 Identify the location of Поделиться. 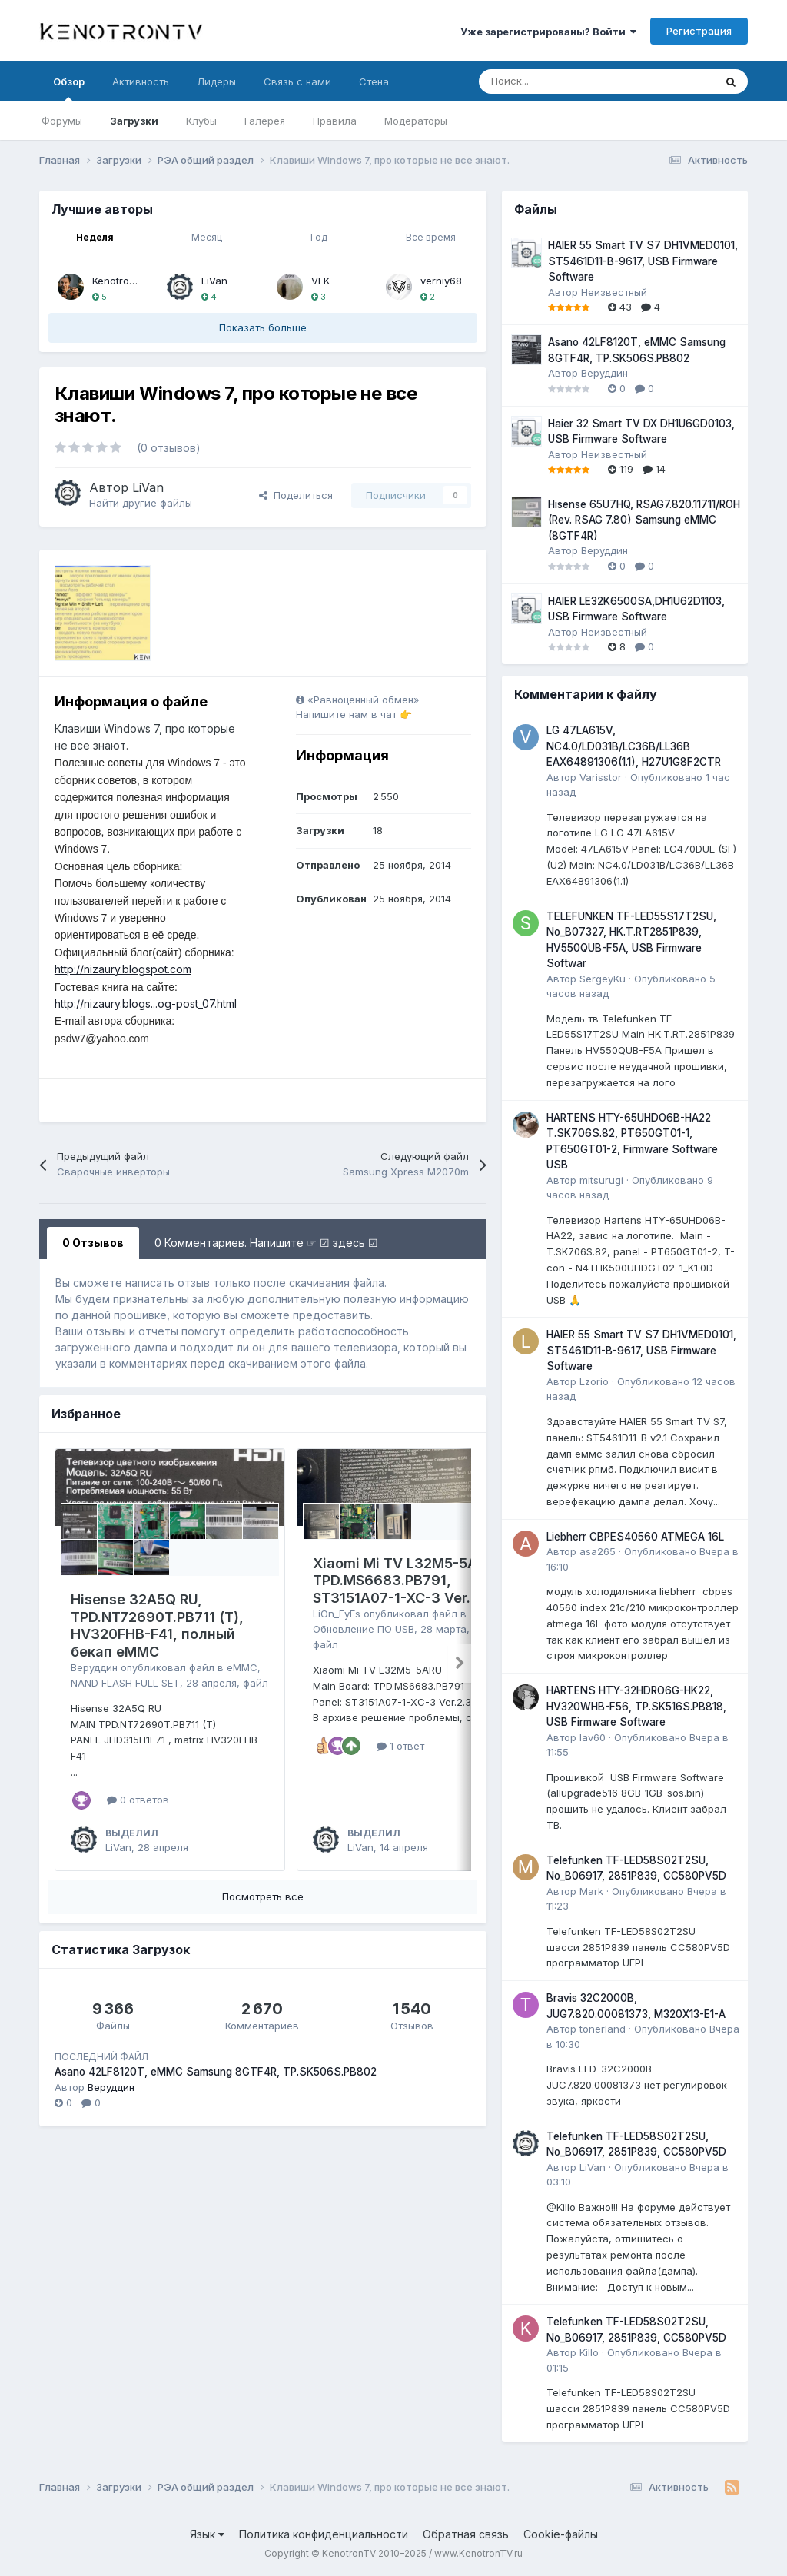
(296, 495).